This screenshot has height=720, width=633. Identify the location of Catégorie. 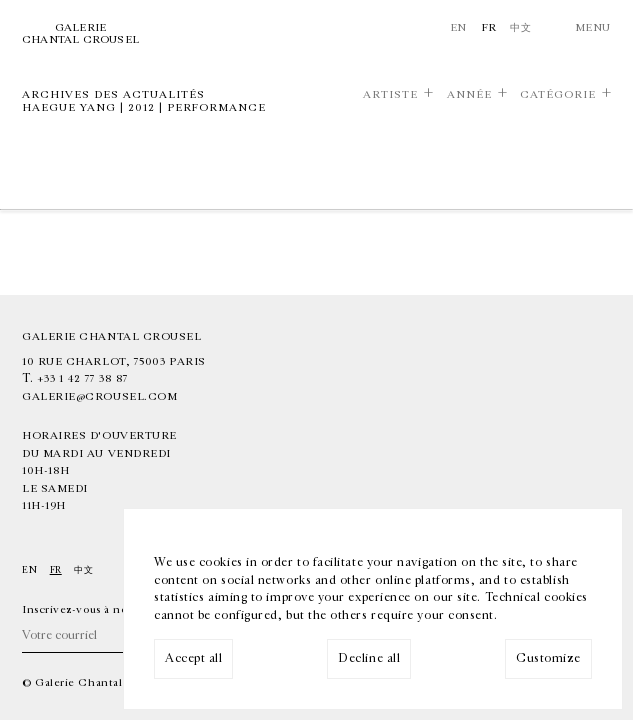
(558, 95).